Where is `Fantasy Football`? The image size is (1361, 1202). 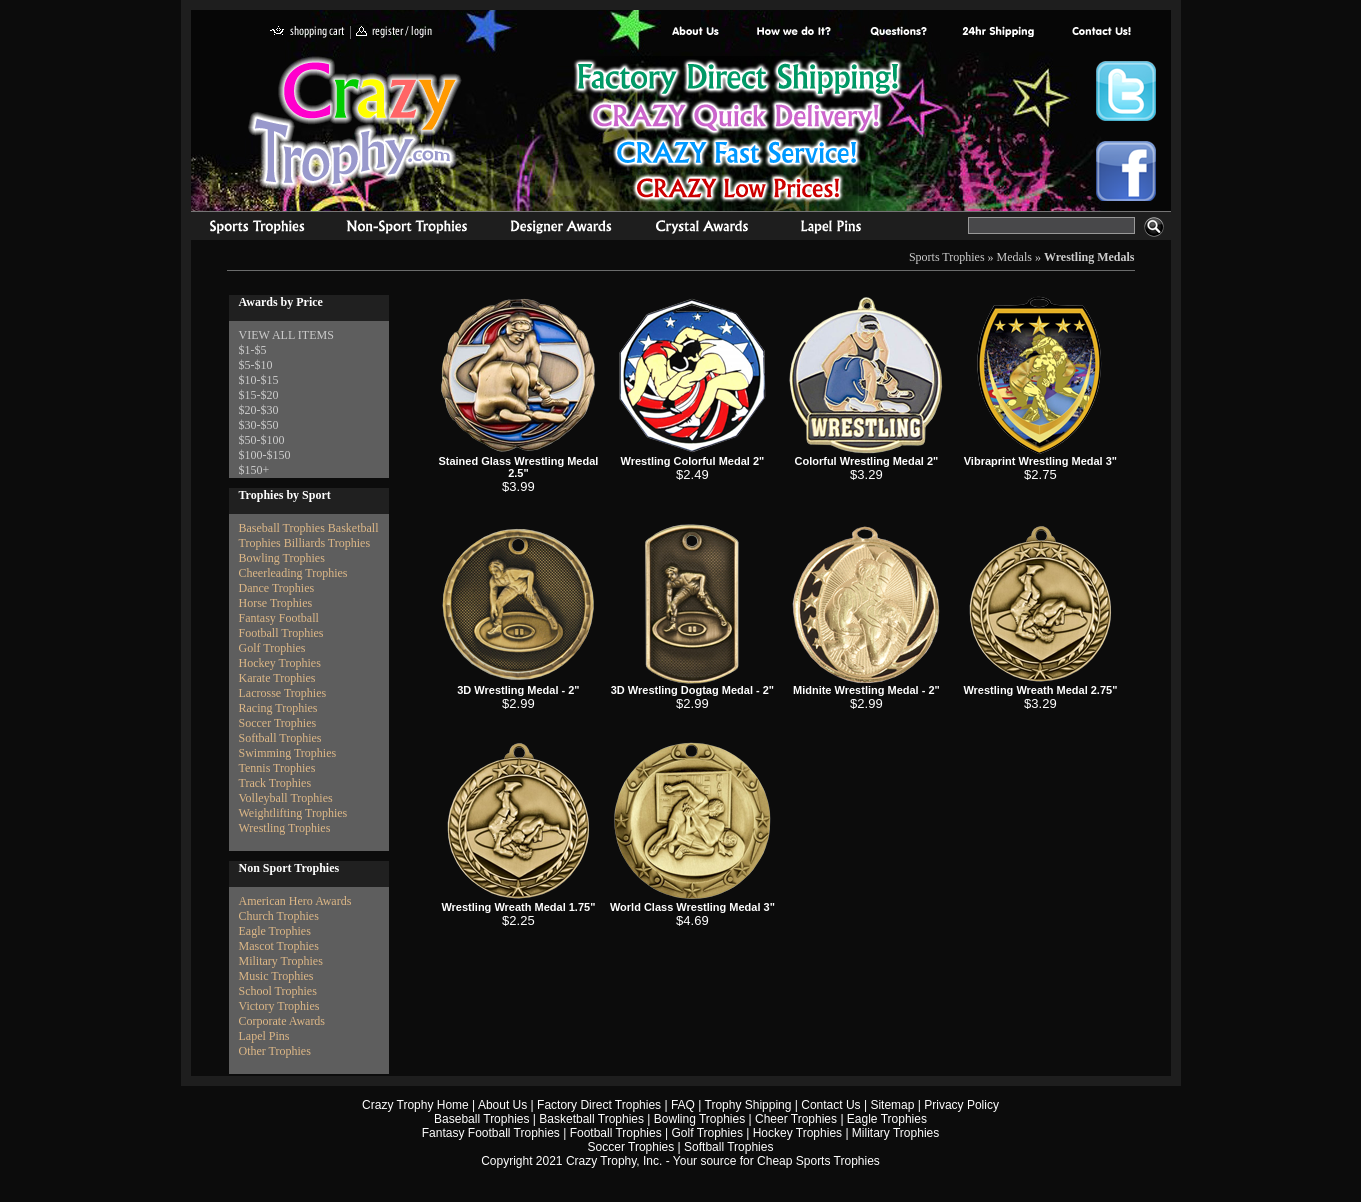 Fantasy Football is located at coordinates (279, 618).